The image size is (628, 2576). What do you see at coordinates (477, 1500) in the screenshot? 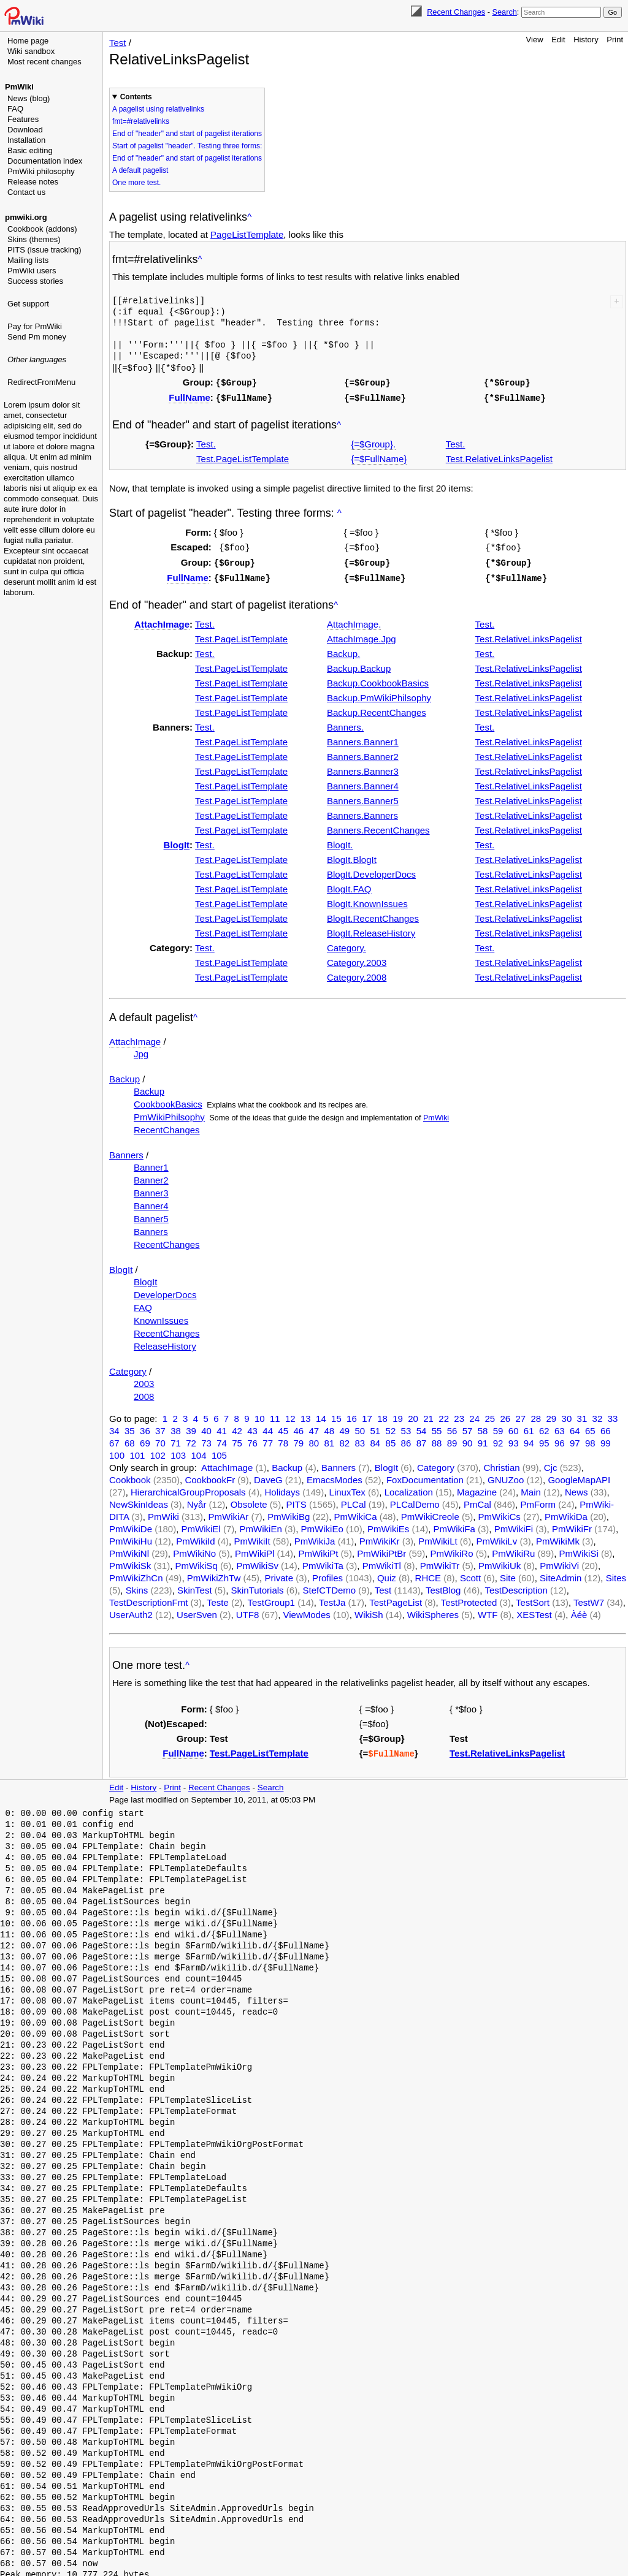
I see `PmCal` at bounding box center [477, 1500].